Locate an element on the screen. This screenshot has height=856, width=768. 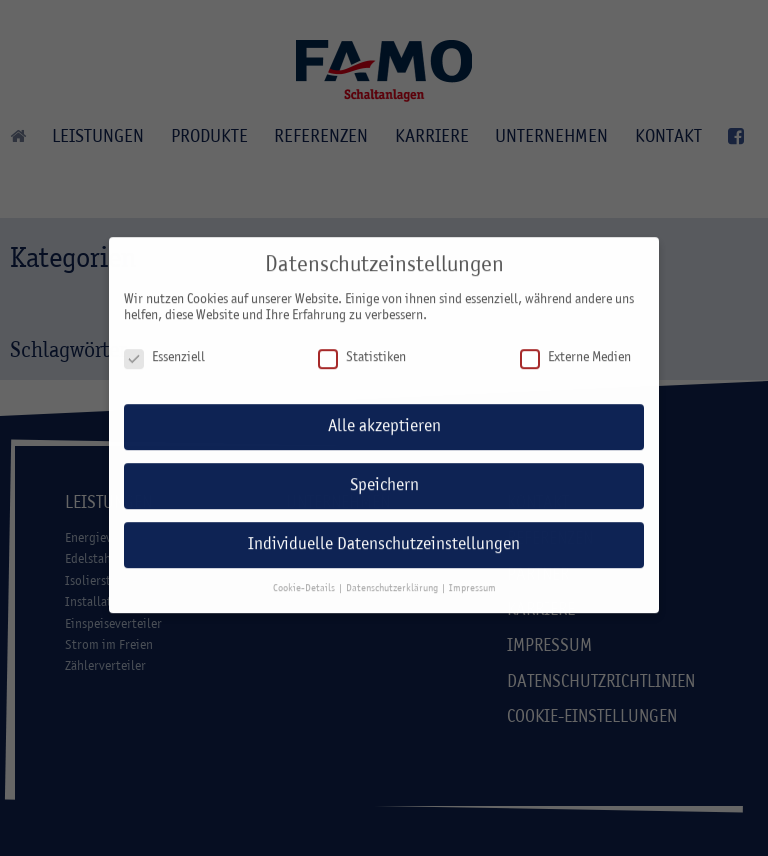
Alle akzeptieren [button] is located at coordinates (384, 416).